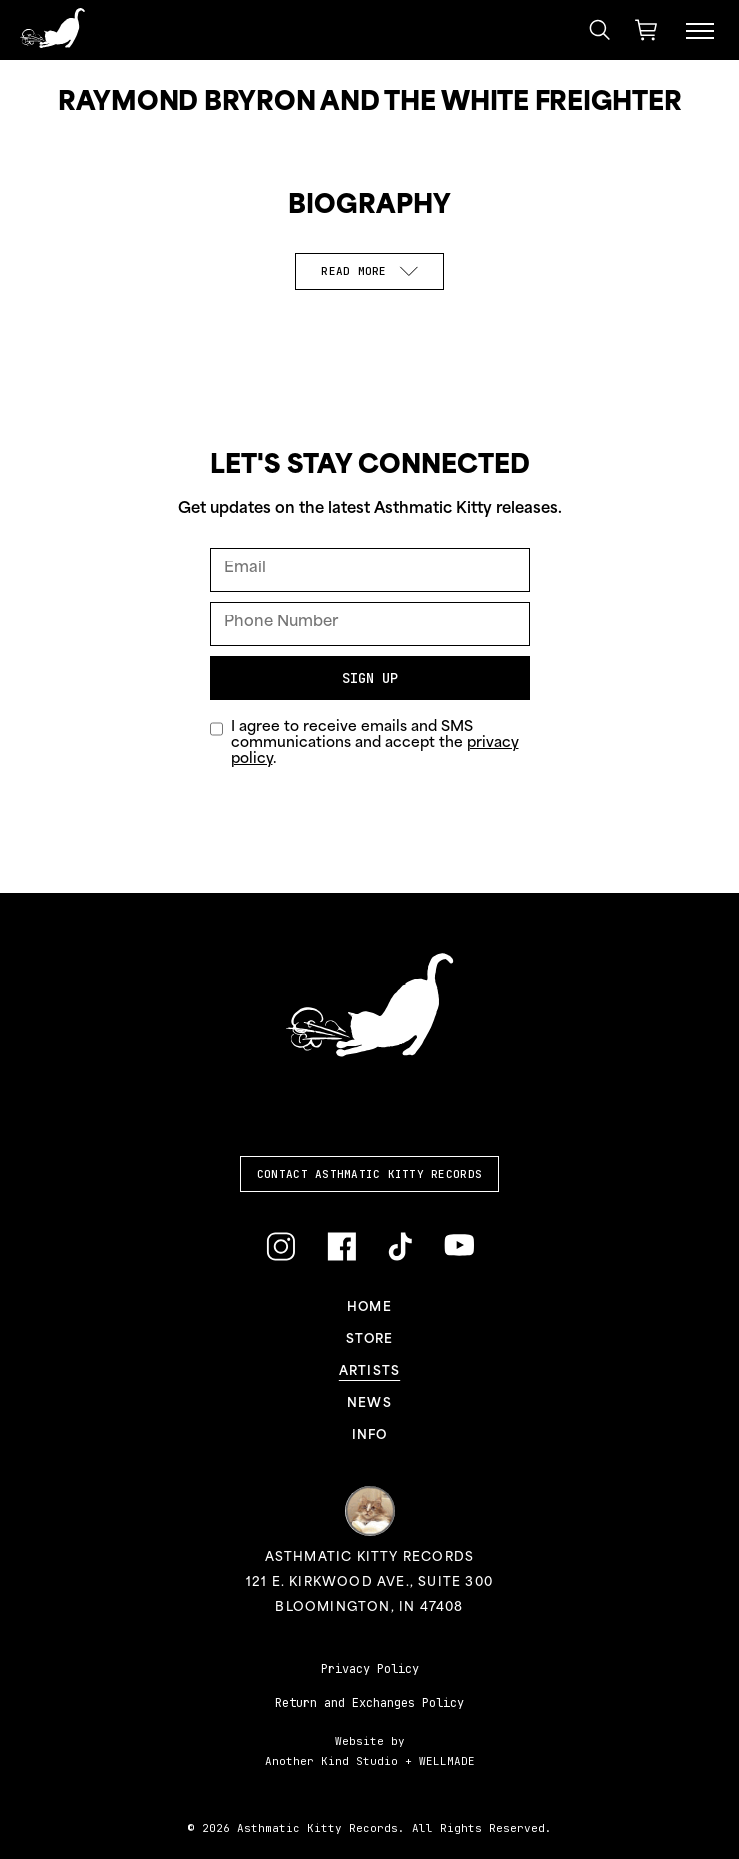 The width and height of the screenshot is (739, 1859). What do you see at coordinates (700, 30) in the screenshot?
I see `[Menu Toggle]` at bounding box center [700, 30].